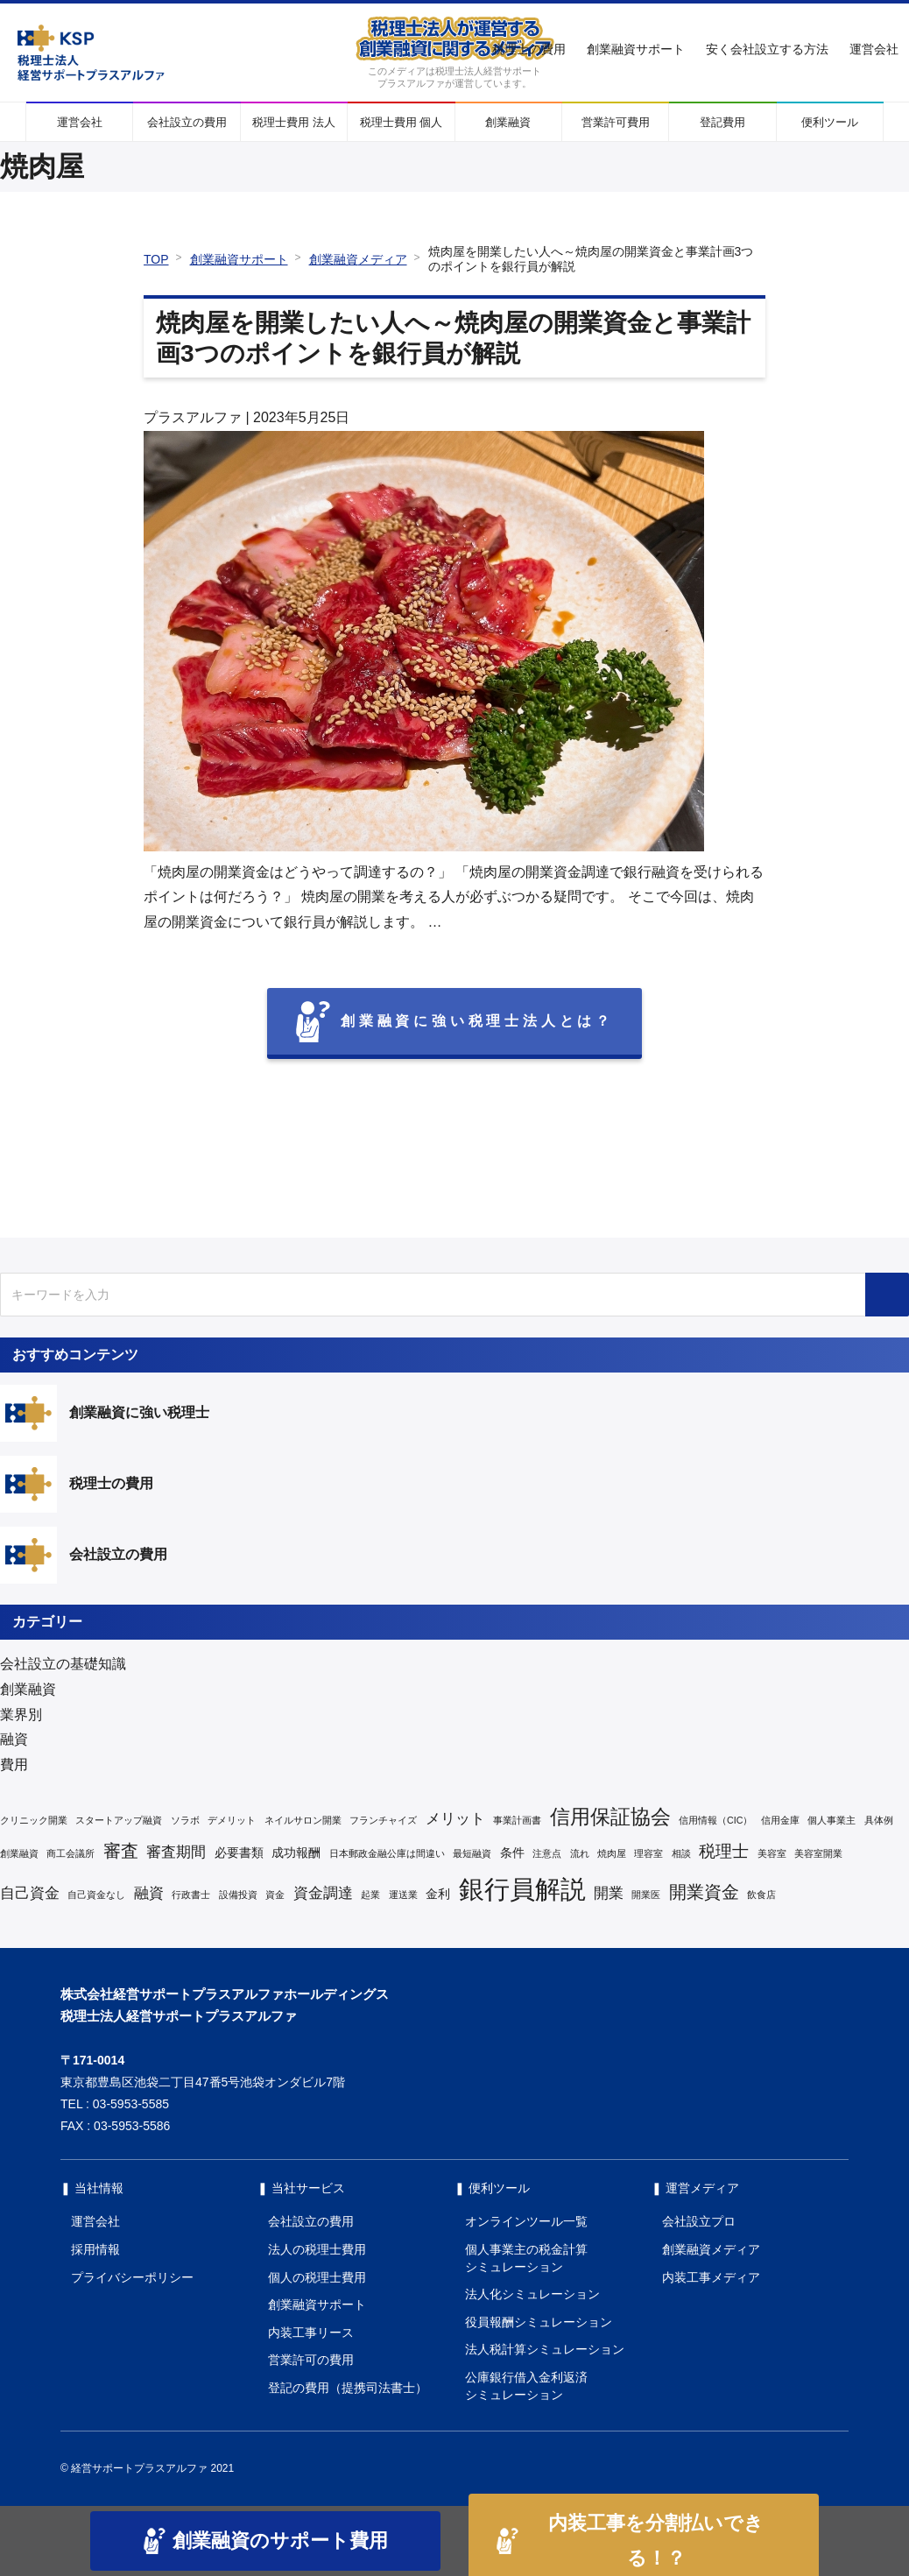 Image resolution: width=909 pixels, height=2576 pixels. Describe the element at coordinates (33, 1820) in the screenshot. I see `クリニック開業 [クリニック開業 (1個の項目)]` at that location.